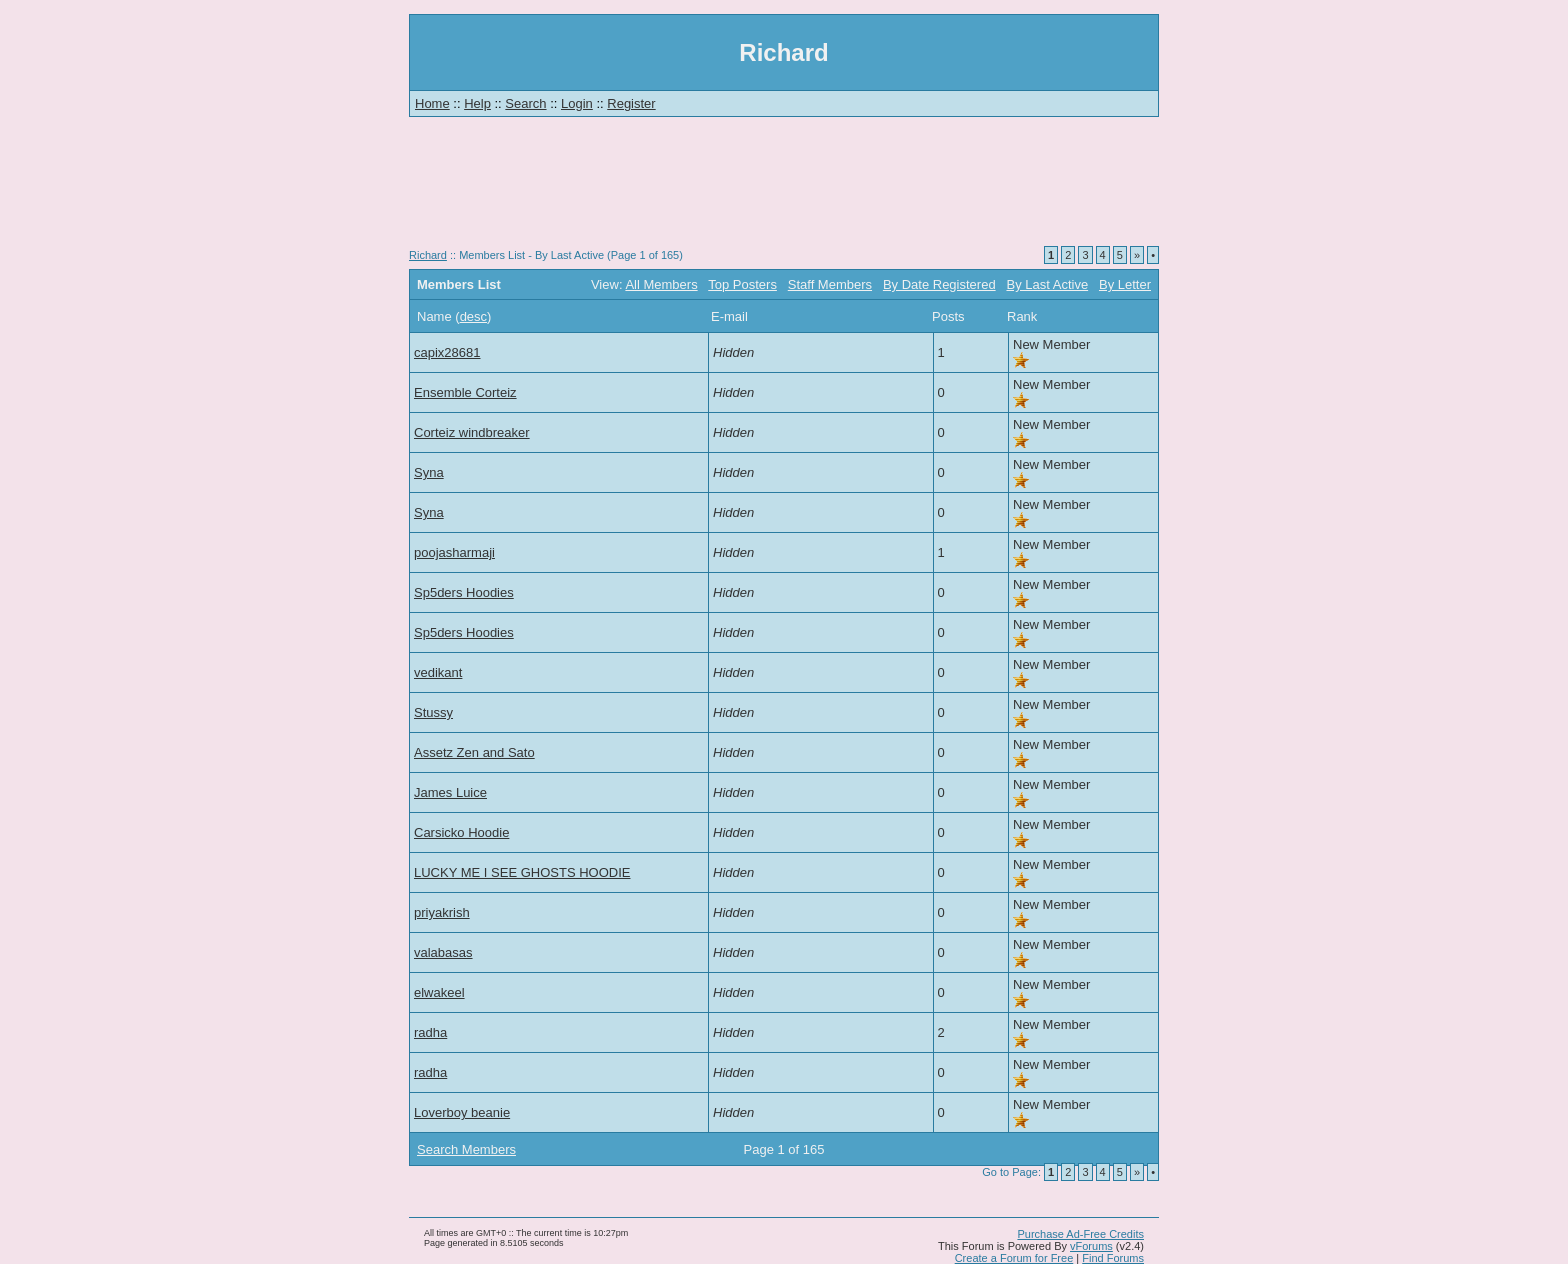 Image resolution: width=1568 pixels, height=1264 pixels. Describe the element at coordinates (472, 432) in the screenshot. I see `Corteiz windbreaker` at that location.